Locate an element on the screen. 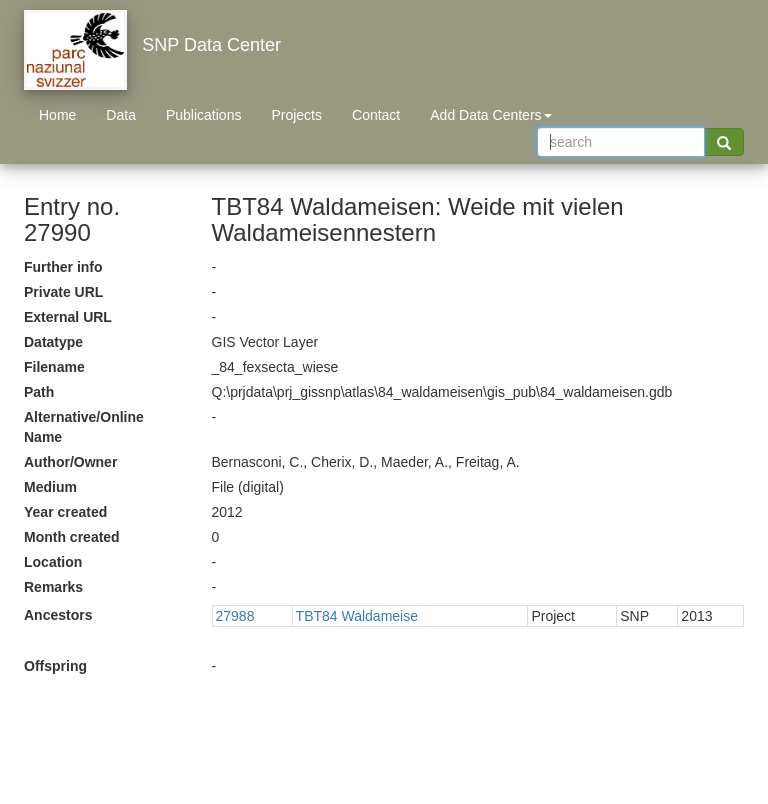 This screenshot has width=768, height=804. Data is located at coordinates (121, 115).